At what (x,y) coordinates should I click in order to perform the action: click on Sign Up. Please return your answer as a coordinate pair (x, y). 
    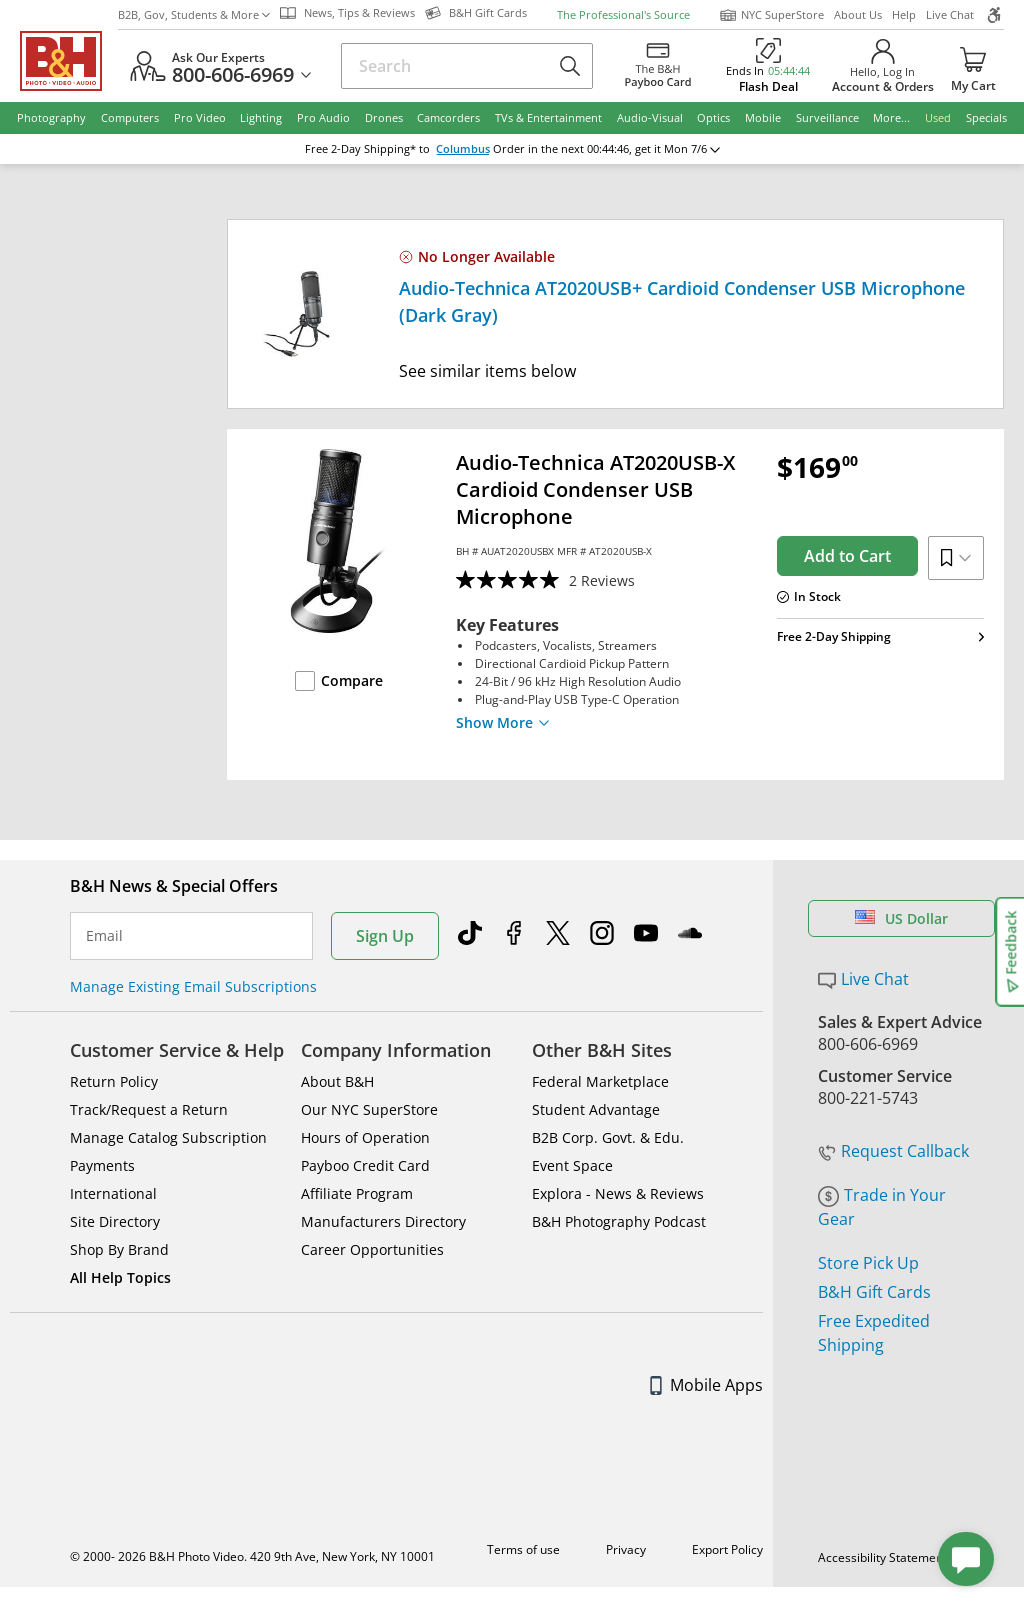
    Looking at the image, I should click on (385, 936).